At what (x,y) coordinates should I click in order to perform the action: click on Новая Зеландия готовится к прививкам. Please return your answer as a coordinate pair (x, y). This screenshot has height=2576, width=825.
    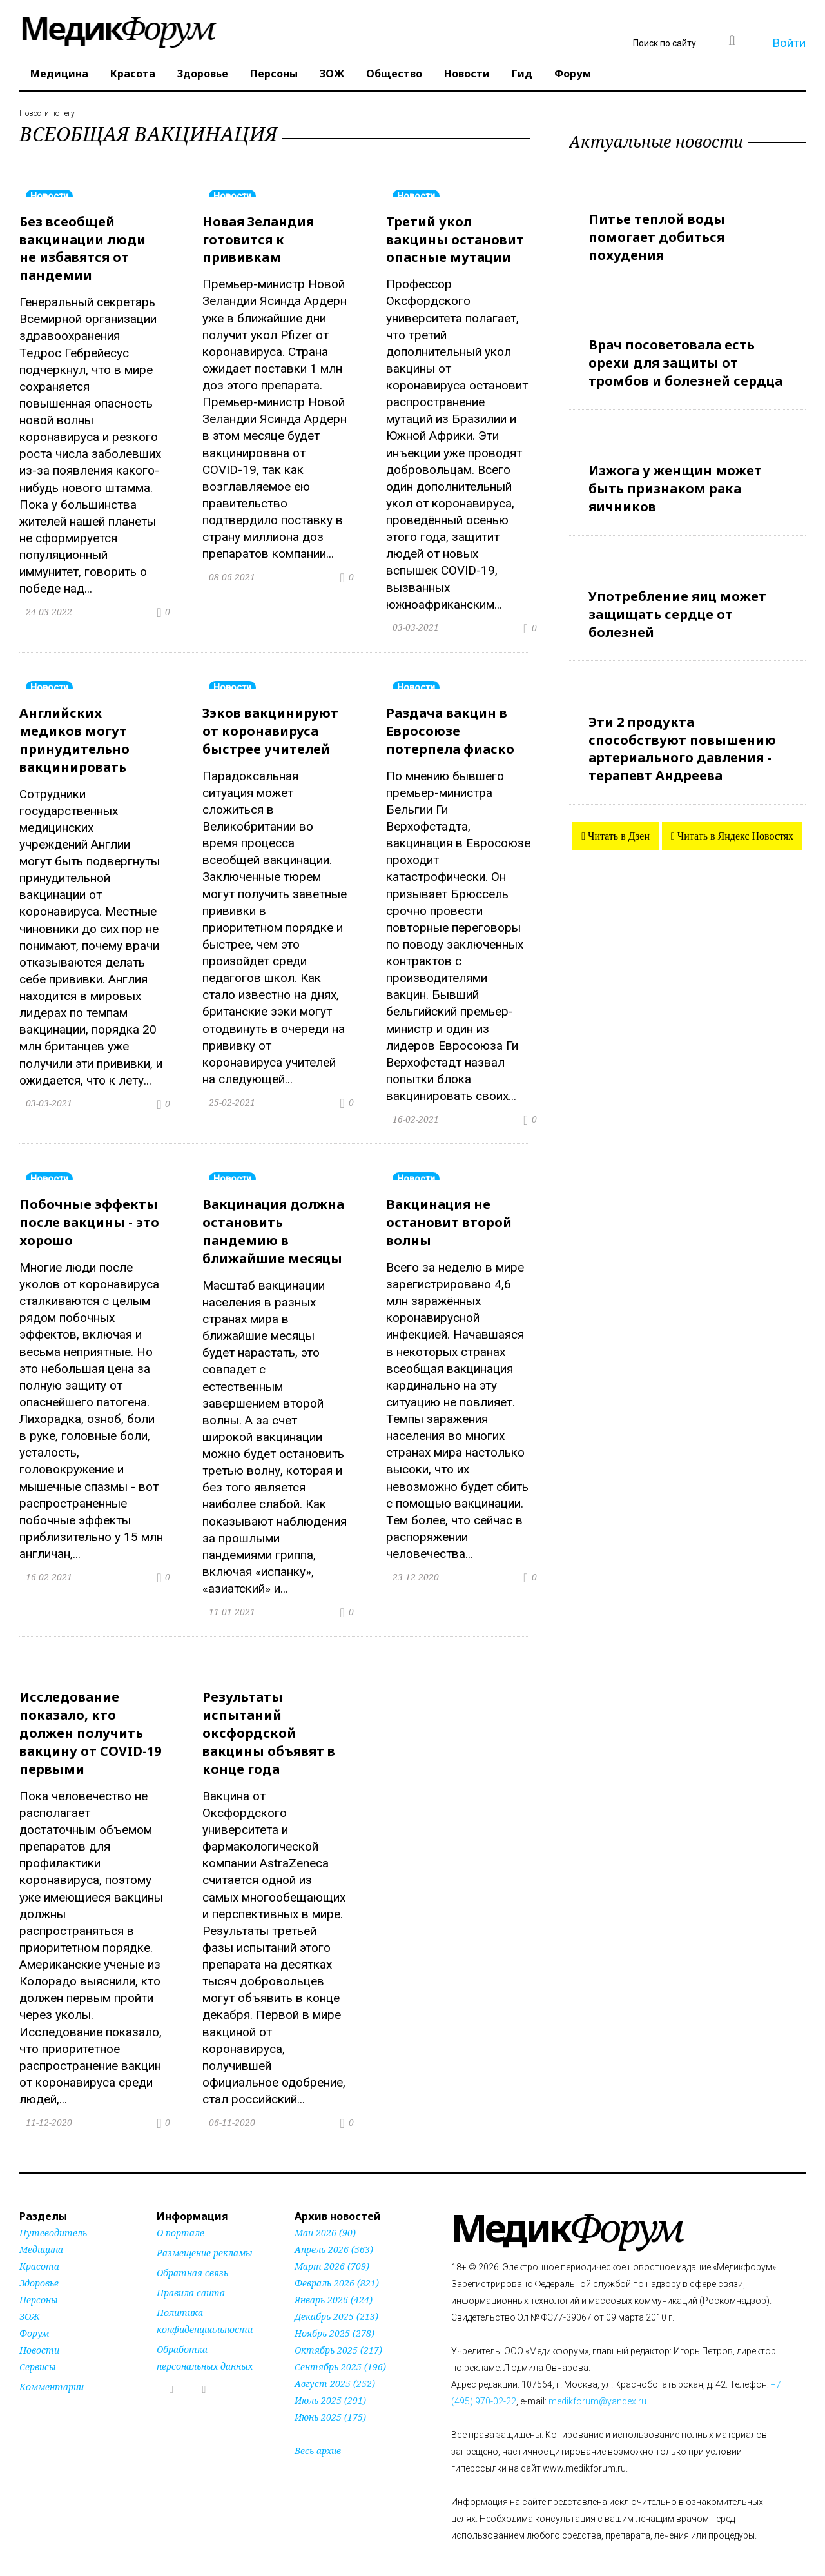
    Looking at the image, I should click on (258, 237).